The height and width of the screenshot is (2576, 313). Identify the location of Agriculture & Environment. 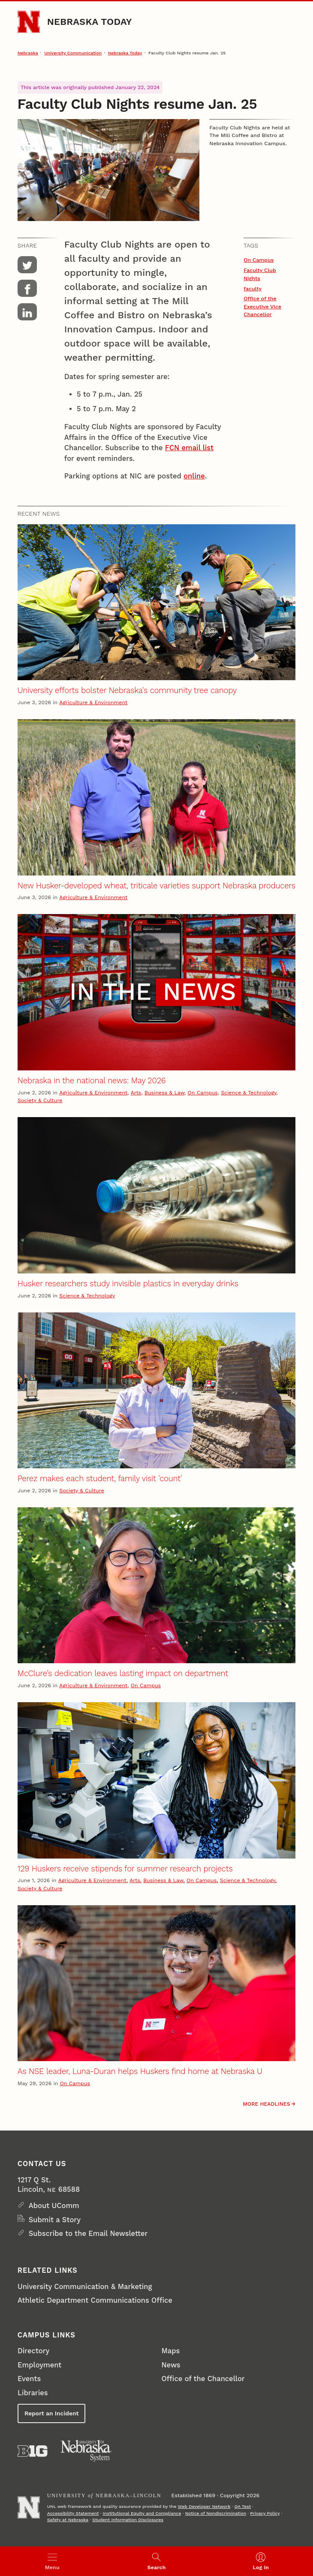
(93, 702).